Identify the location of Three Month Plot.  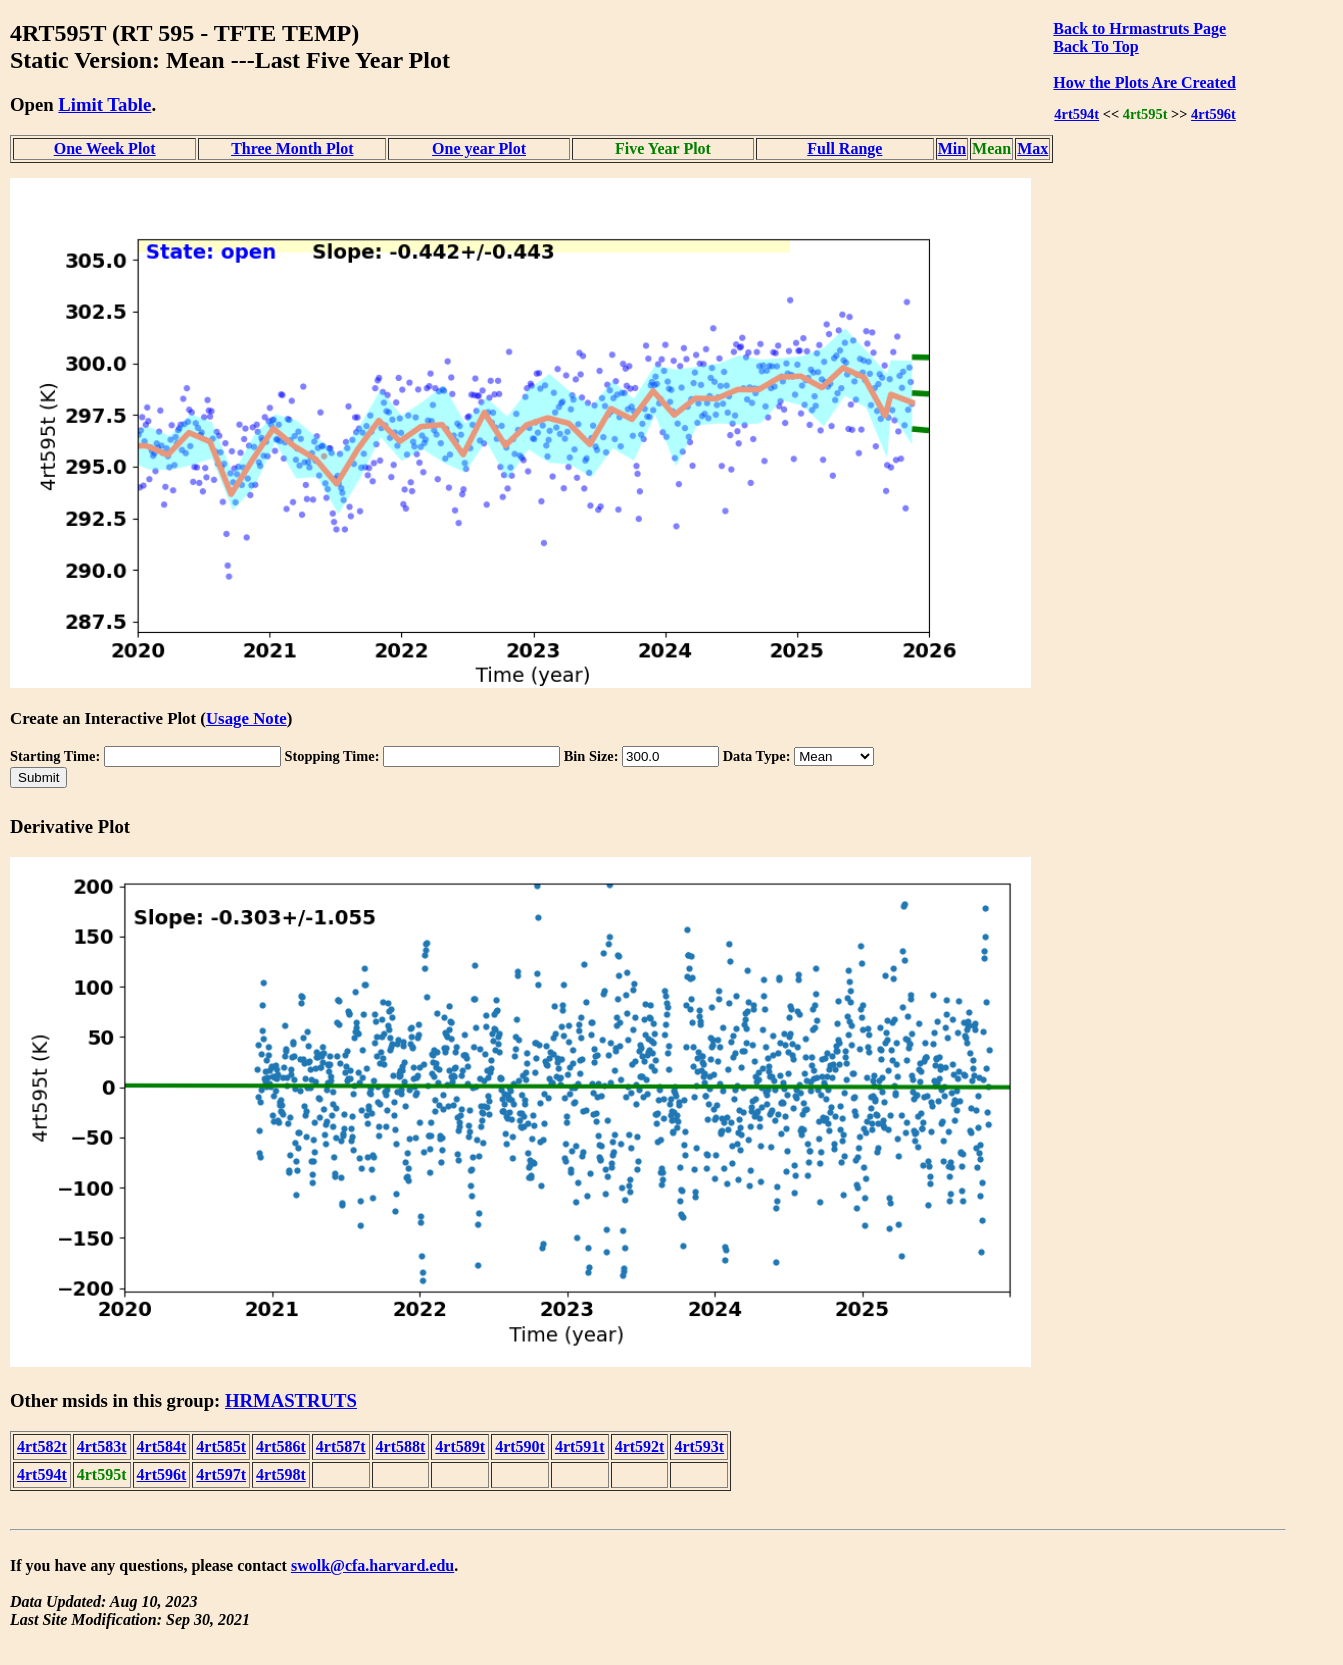
(292, 148).